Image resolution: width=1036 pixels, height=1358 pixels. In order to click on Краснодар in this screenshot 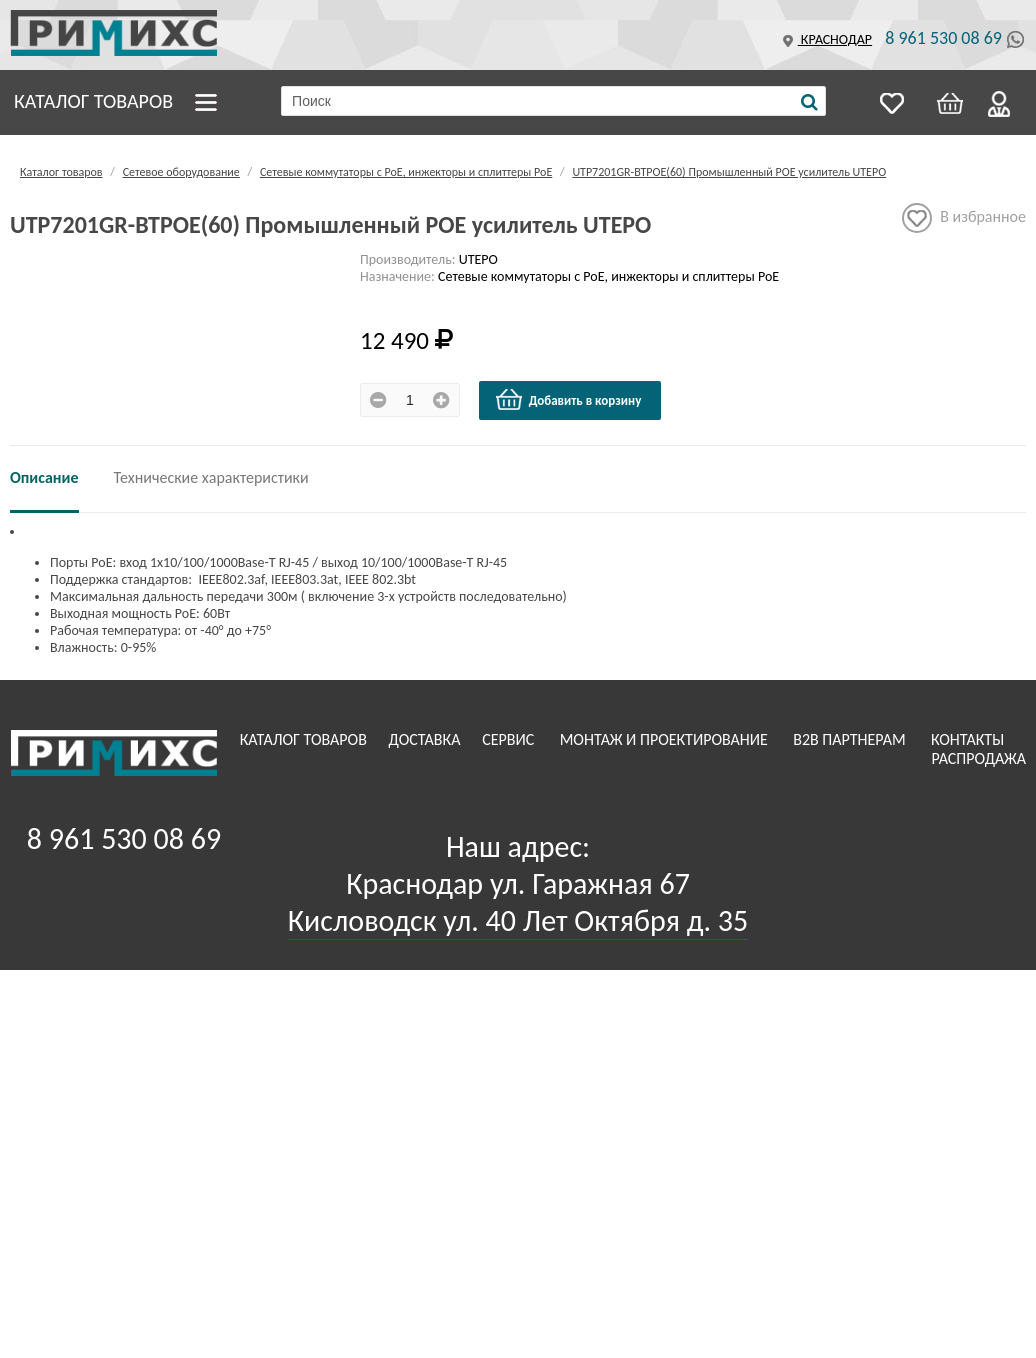, I will do `click(825, 39)`.